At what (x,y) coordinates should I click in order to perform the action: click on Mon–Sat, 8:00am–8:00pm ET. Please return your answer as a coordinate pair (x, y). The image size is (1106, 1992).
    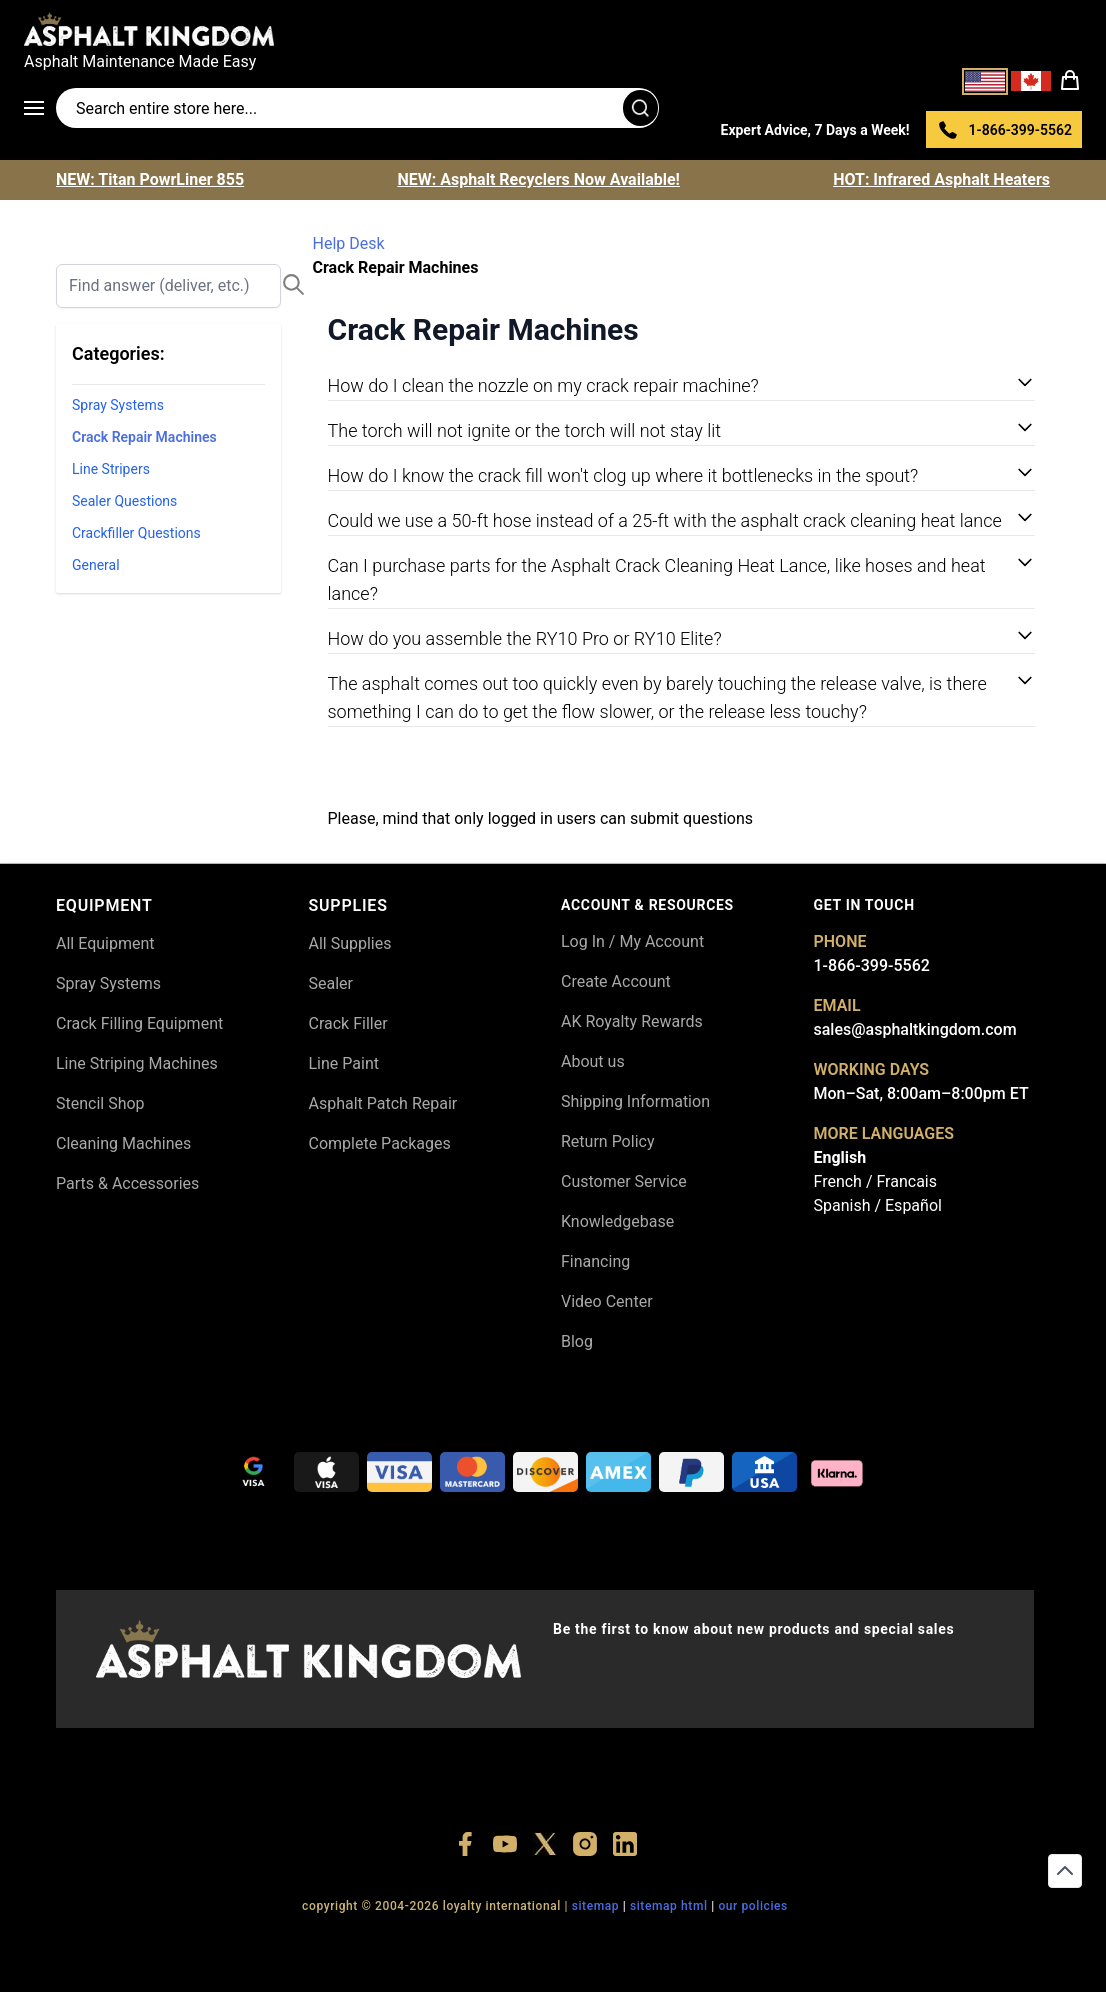
    Looking at the image, I should click on (921, 1093).